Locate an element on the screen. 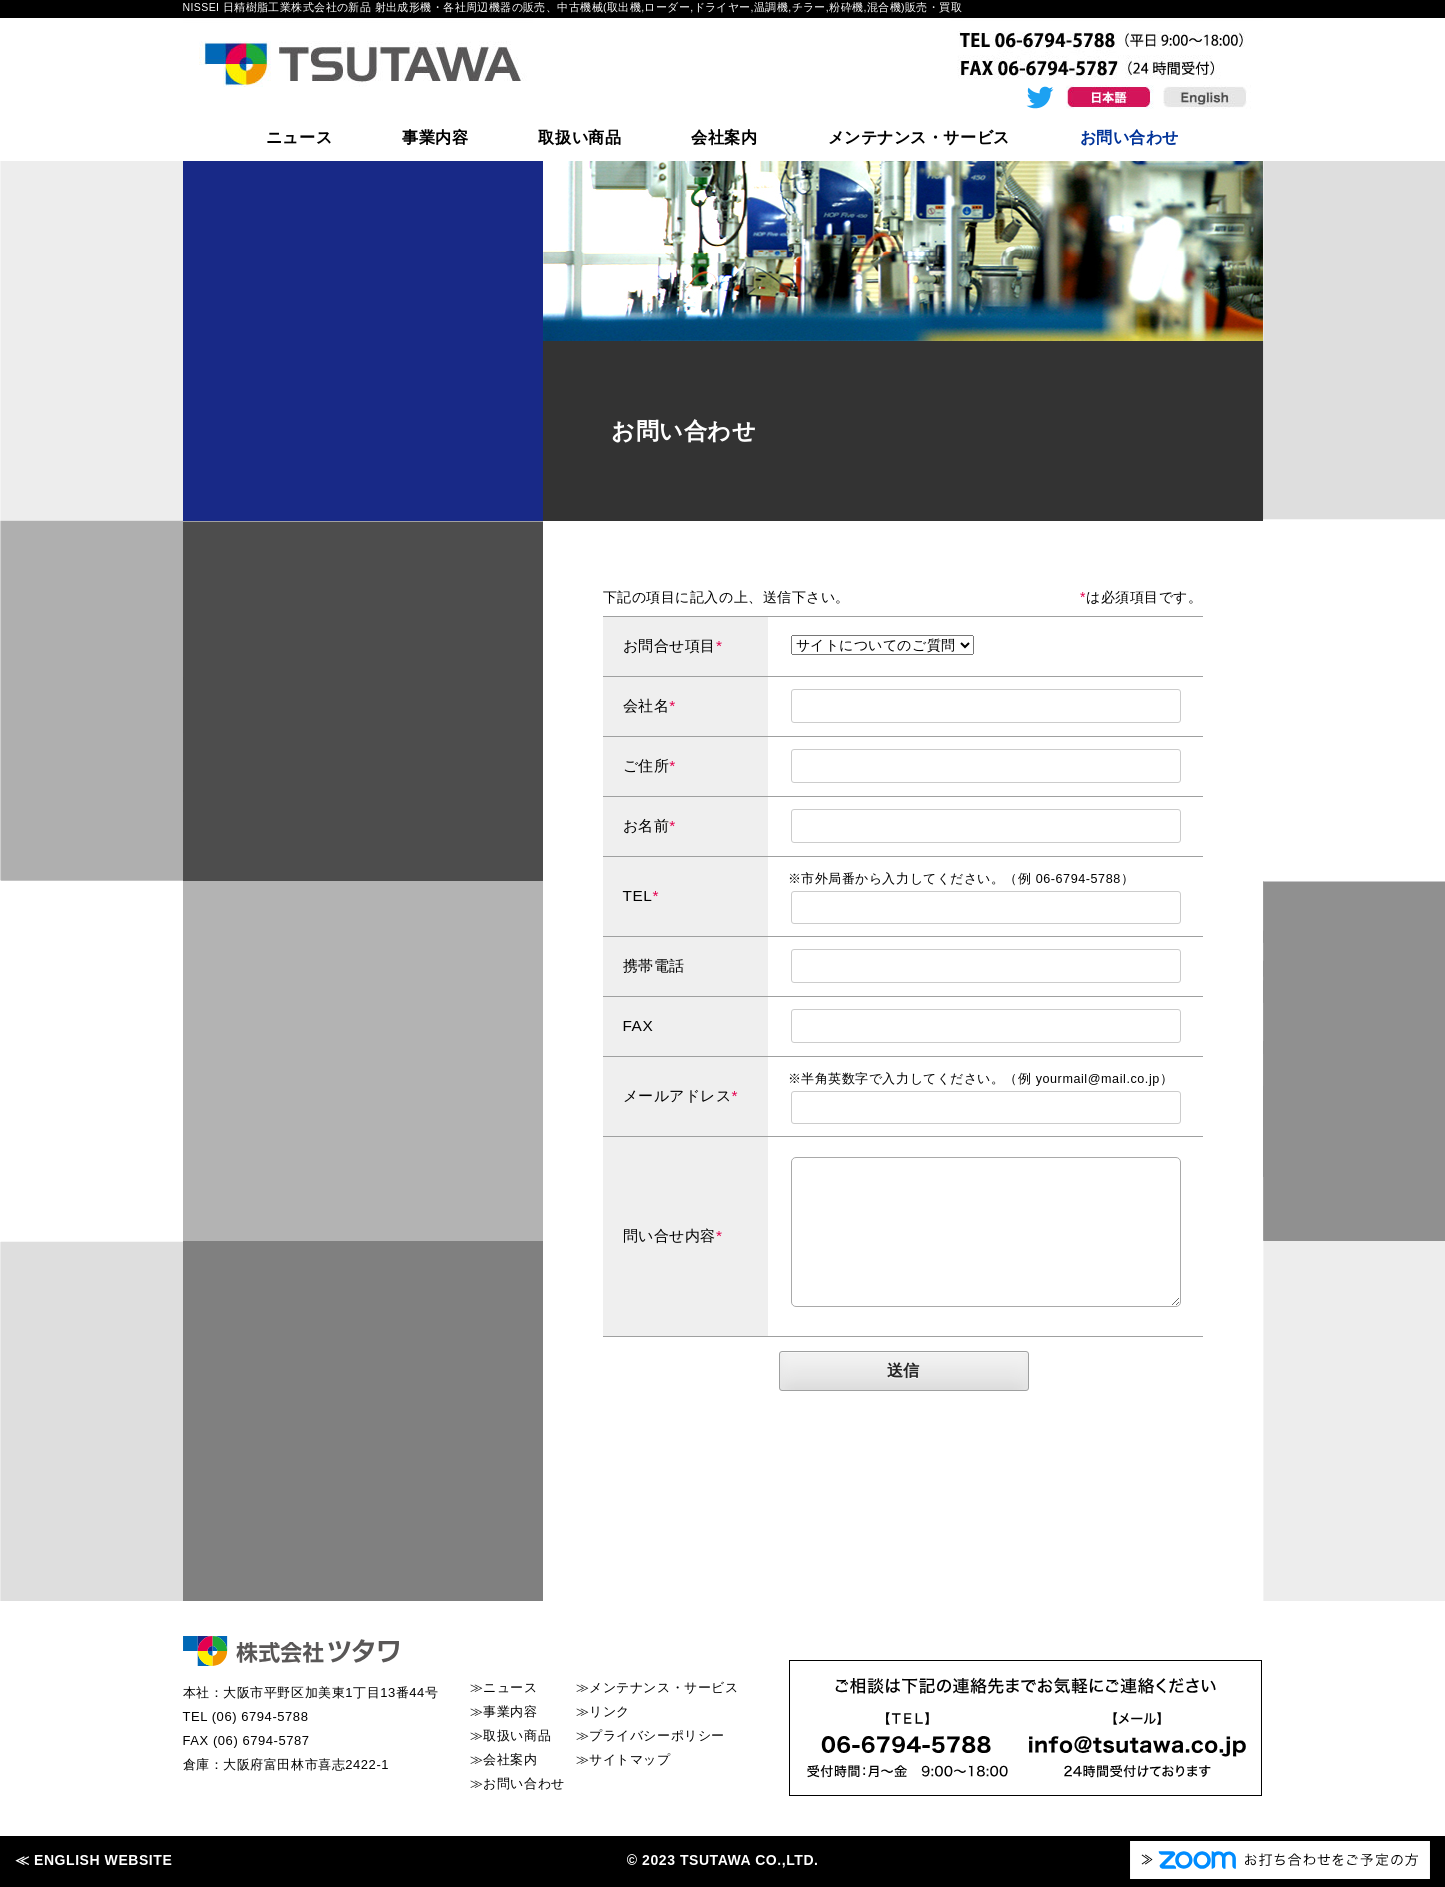  メンテナンス・サービス is located at coordinates (919, 137).